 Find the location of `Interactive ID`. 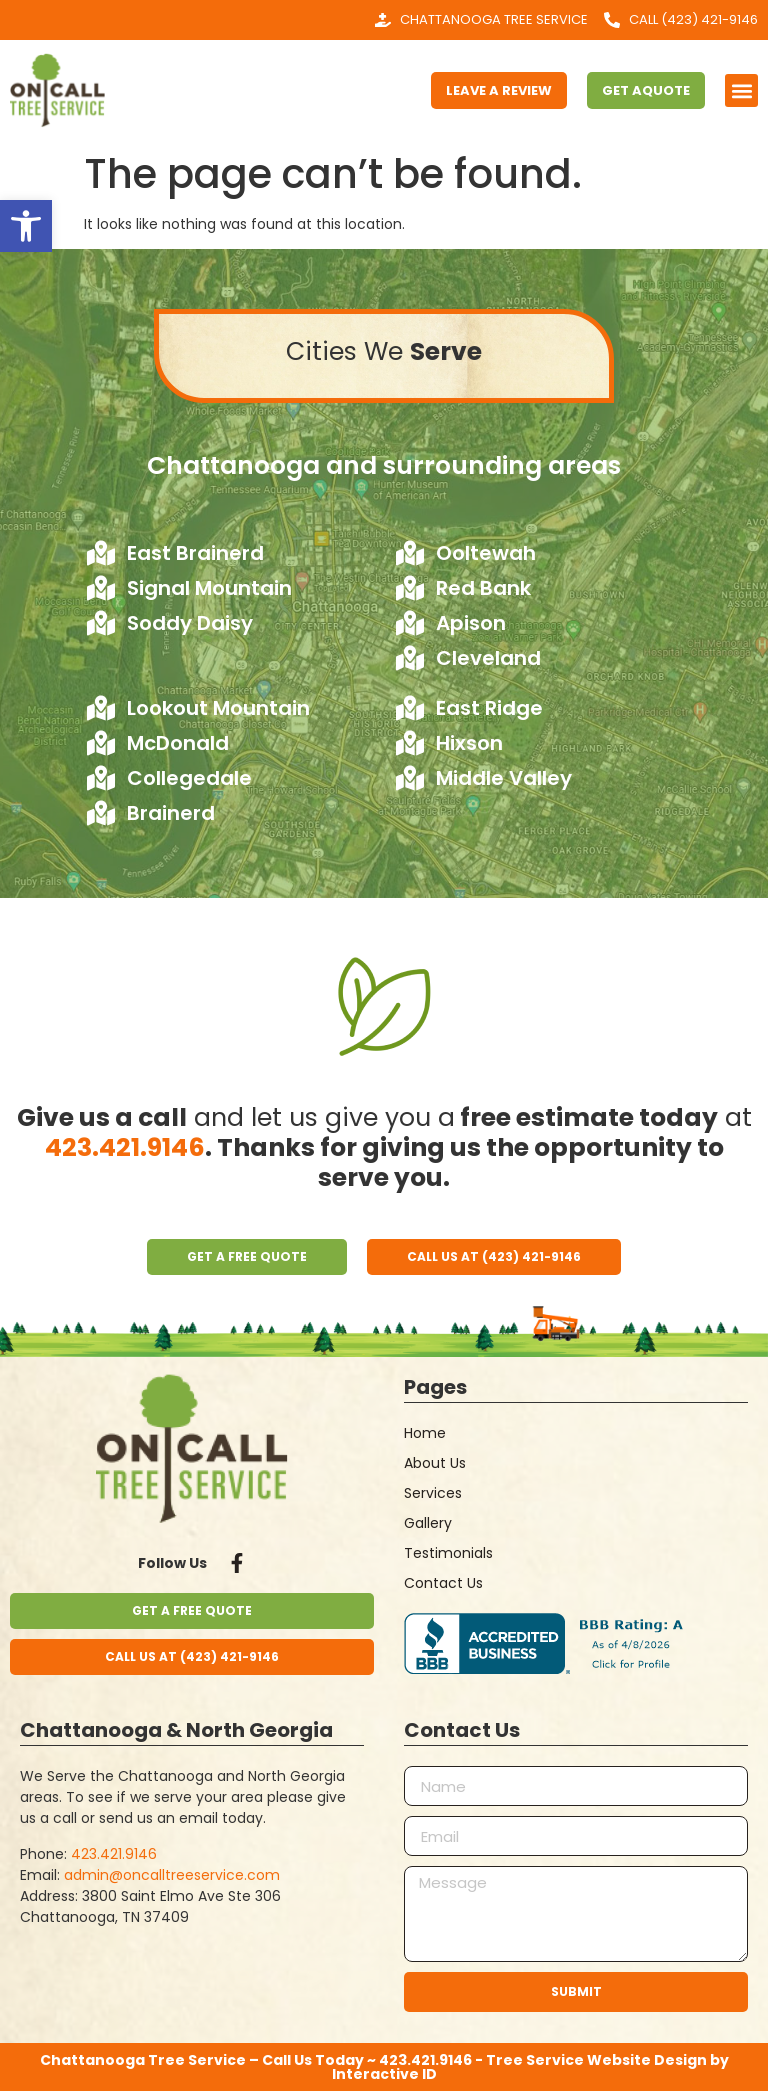

Interactive ID is located at coordinates (384, 2074).